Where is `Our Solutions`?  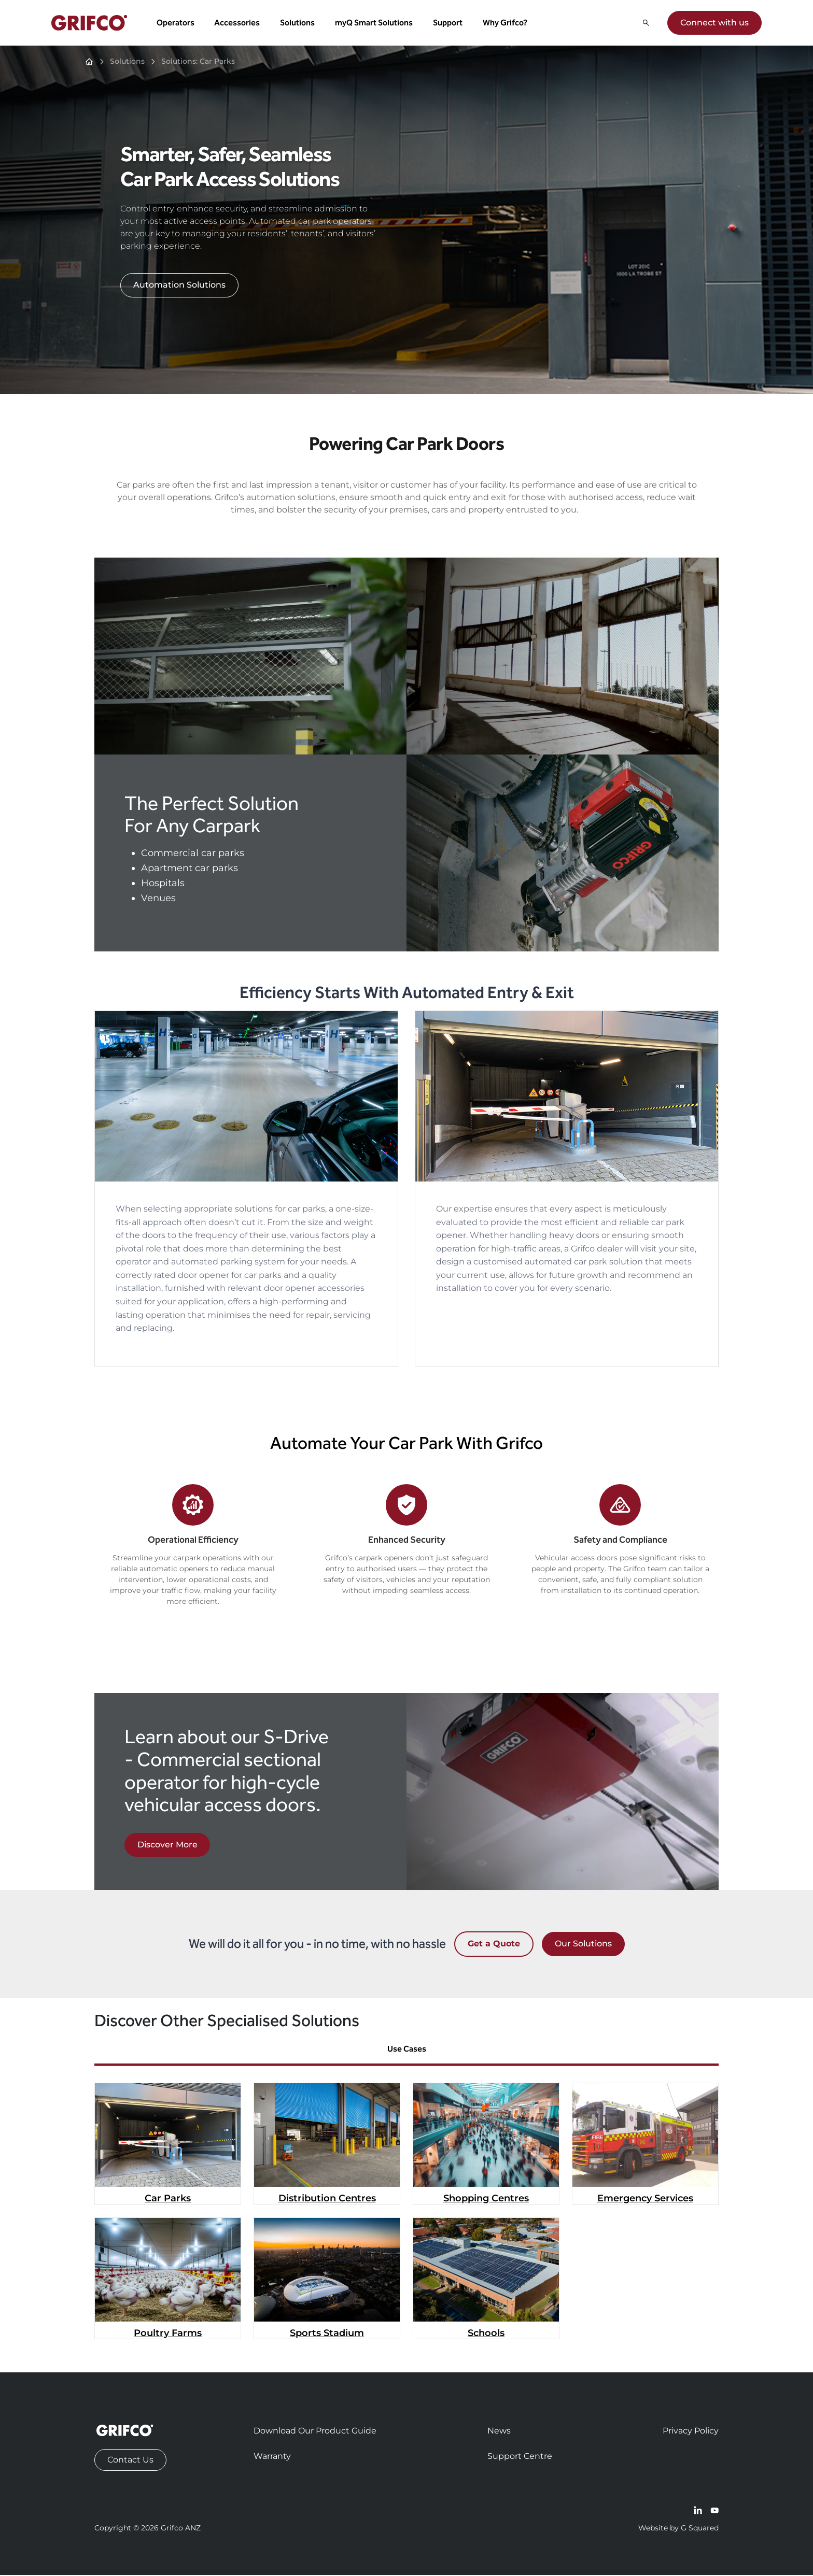
Our Solutions is located at coordinates (583, 1944).